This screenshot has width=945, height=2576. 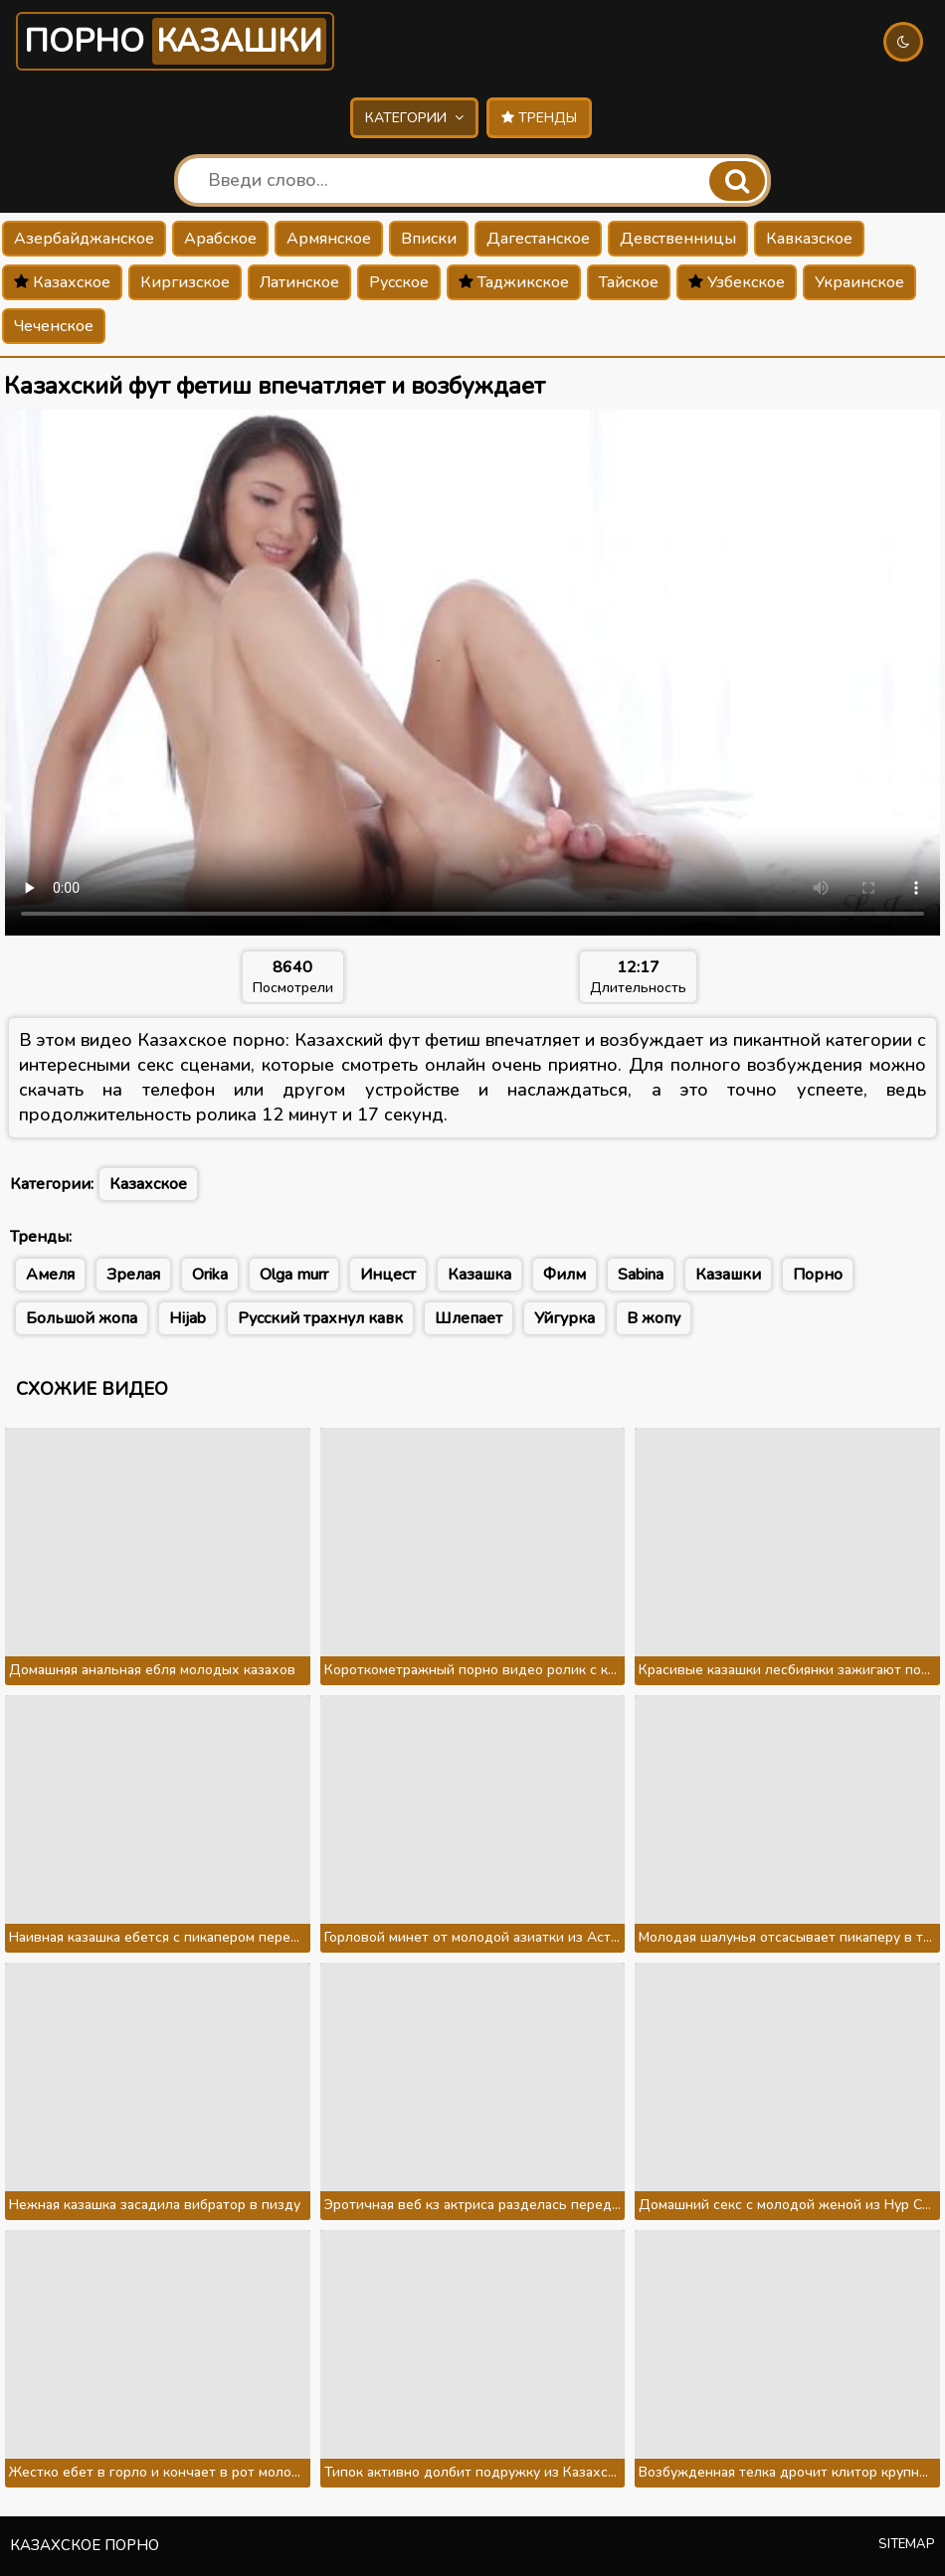 I want to click on Киргизское, so click(x=185, y=282).